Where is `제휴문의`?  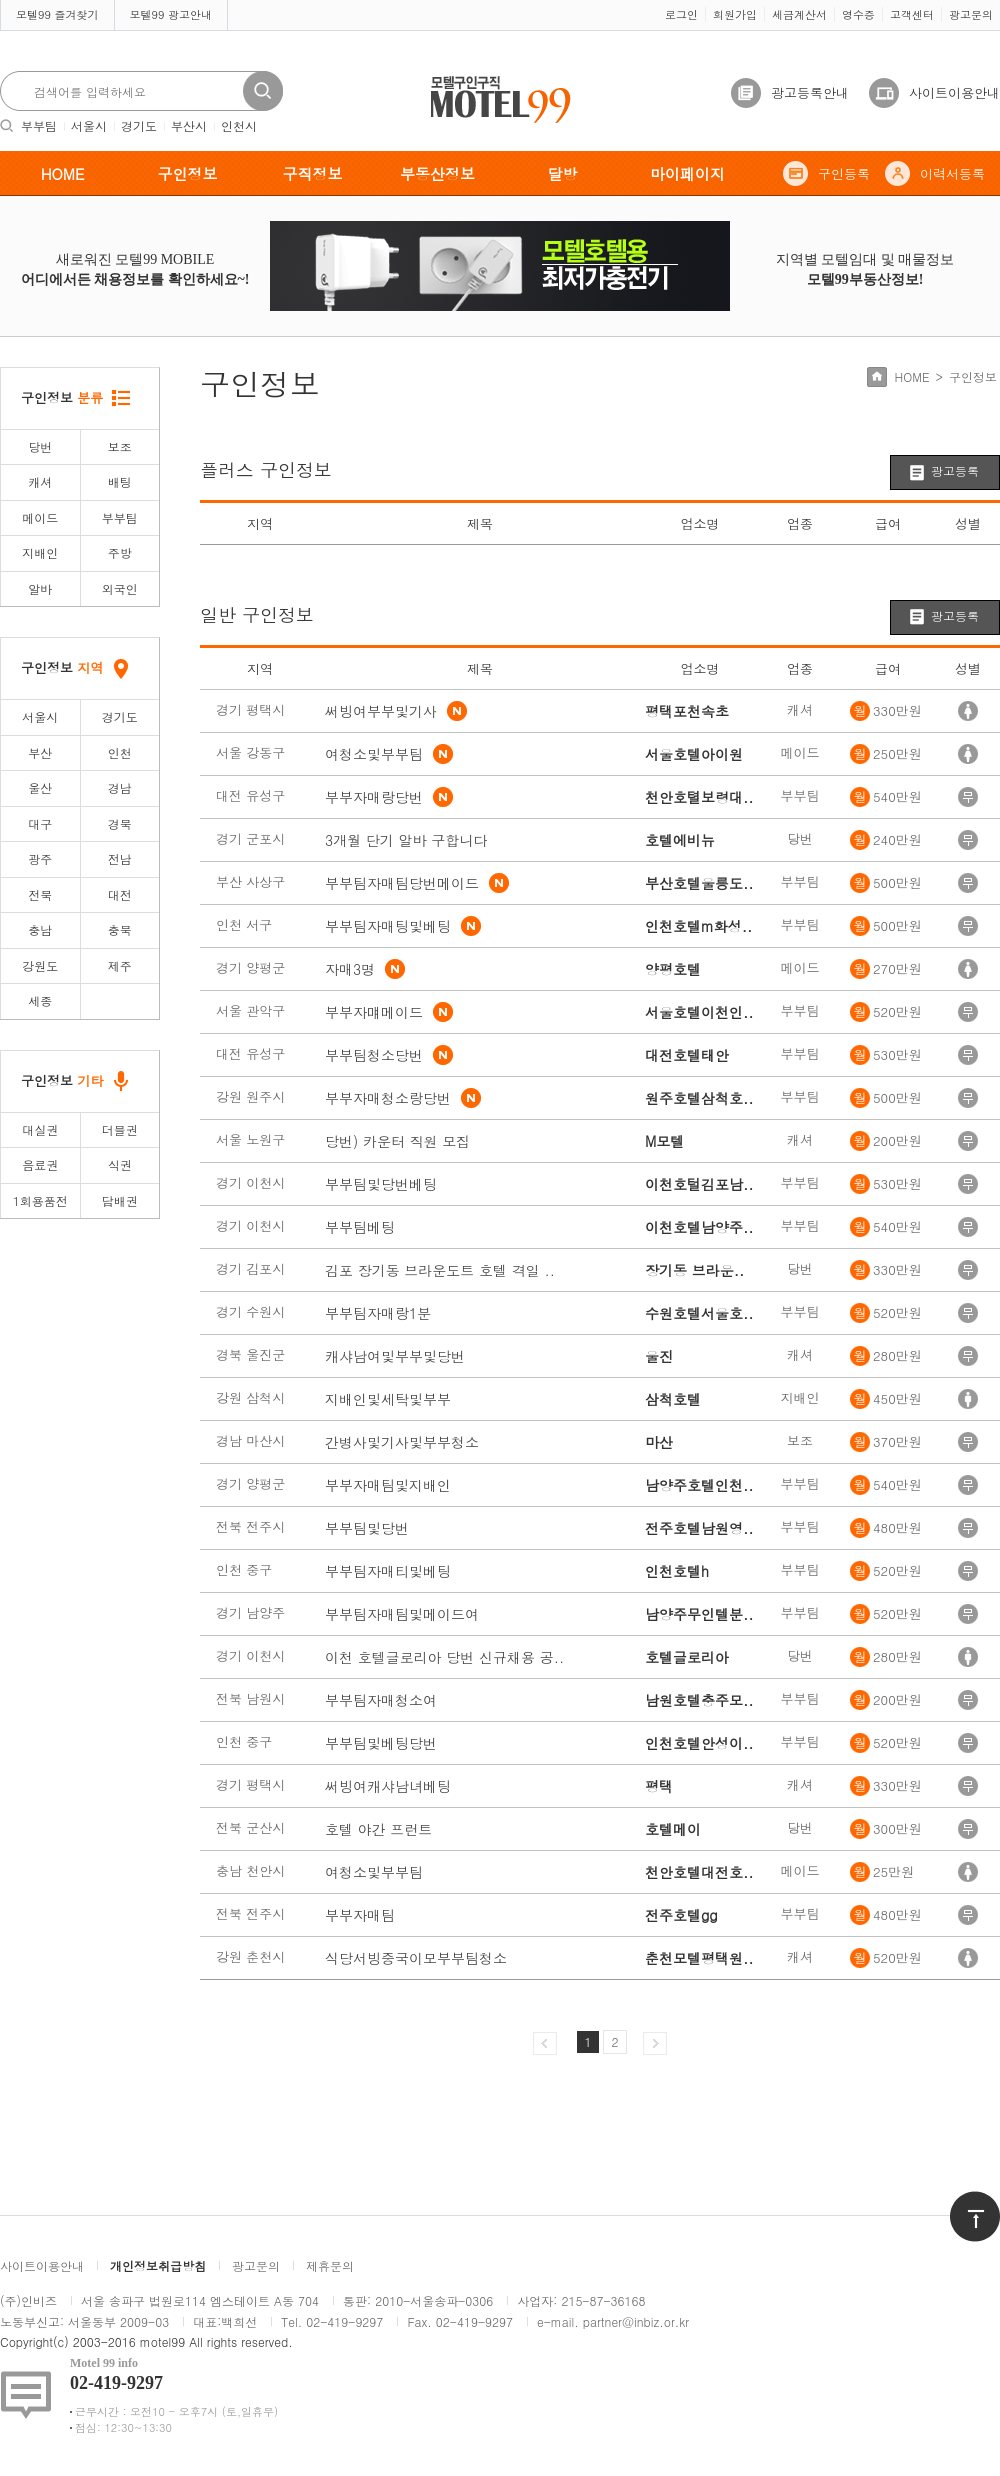 제휴문의 is located at coordinates (330, 2265).